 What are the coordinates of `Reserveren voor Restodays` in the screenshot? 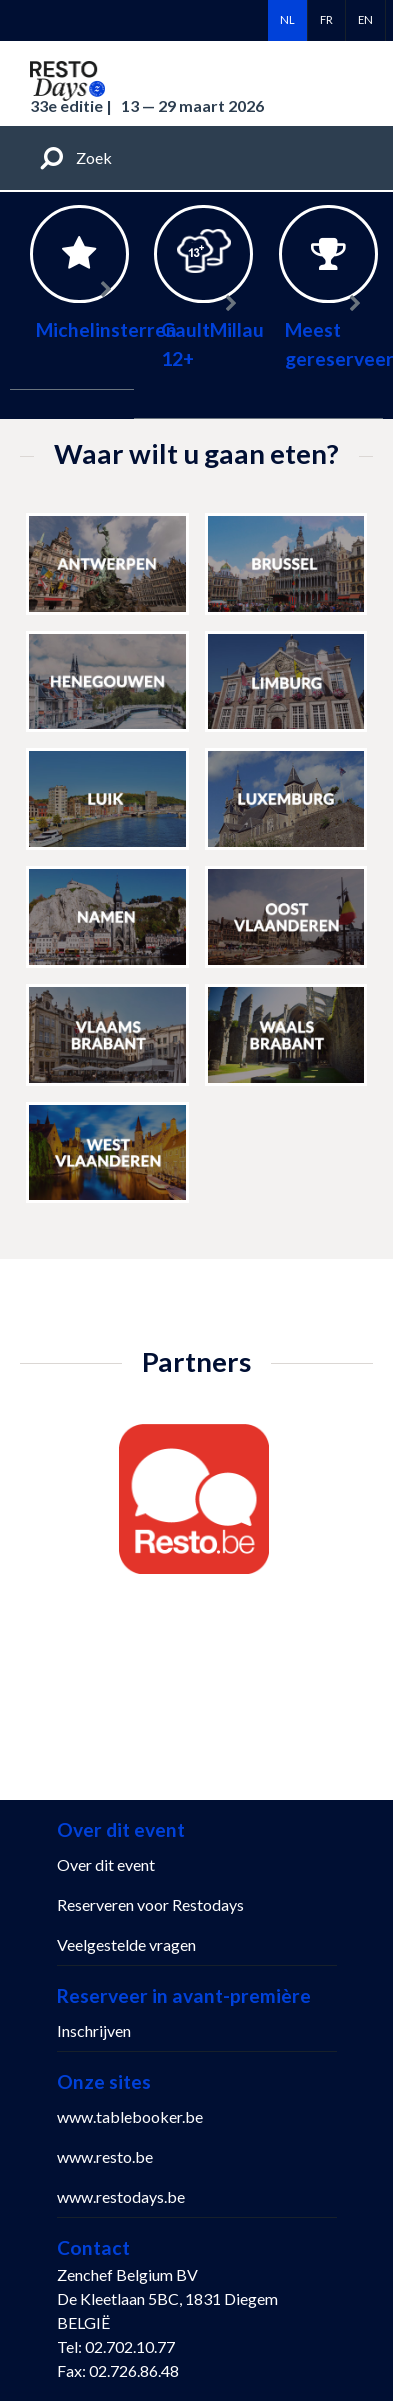 It's located at (150, 1904).